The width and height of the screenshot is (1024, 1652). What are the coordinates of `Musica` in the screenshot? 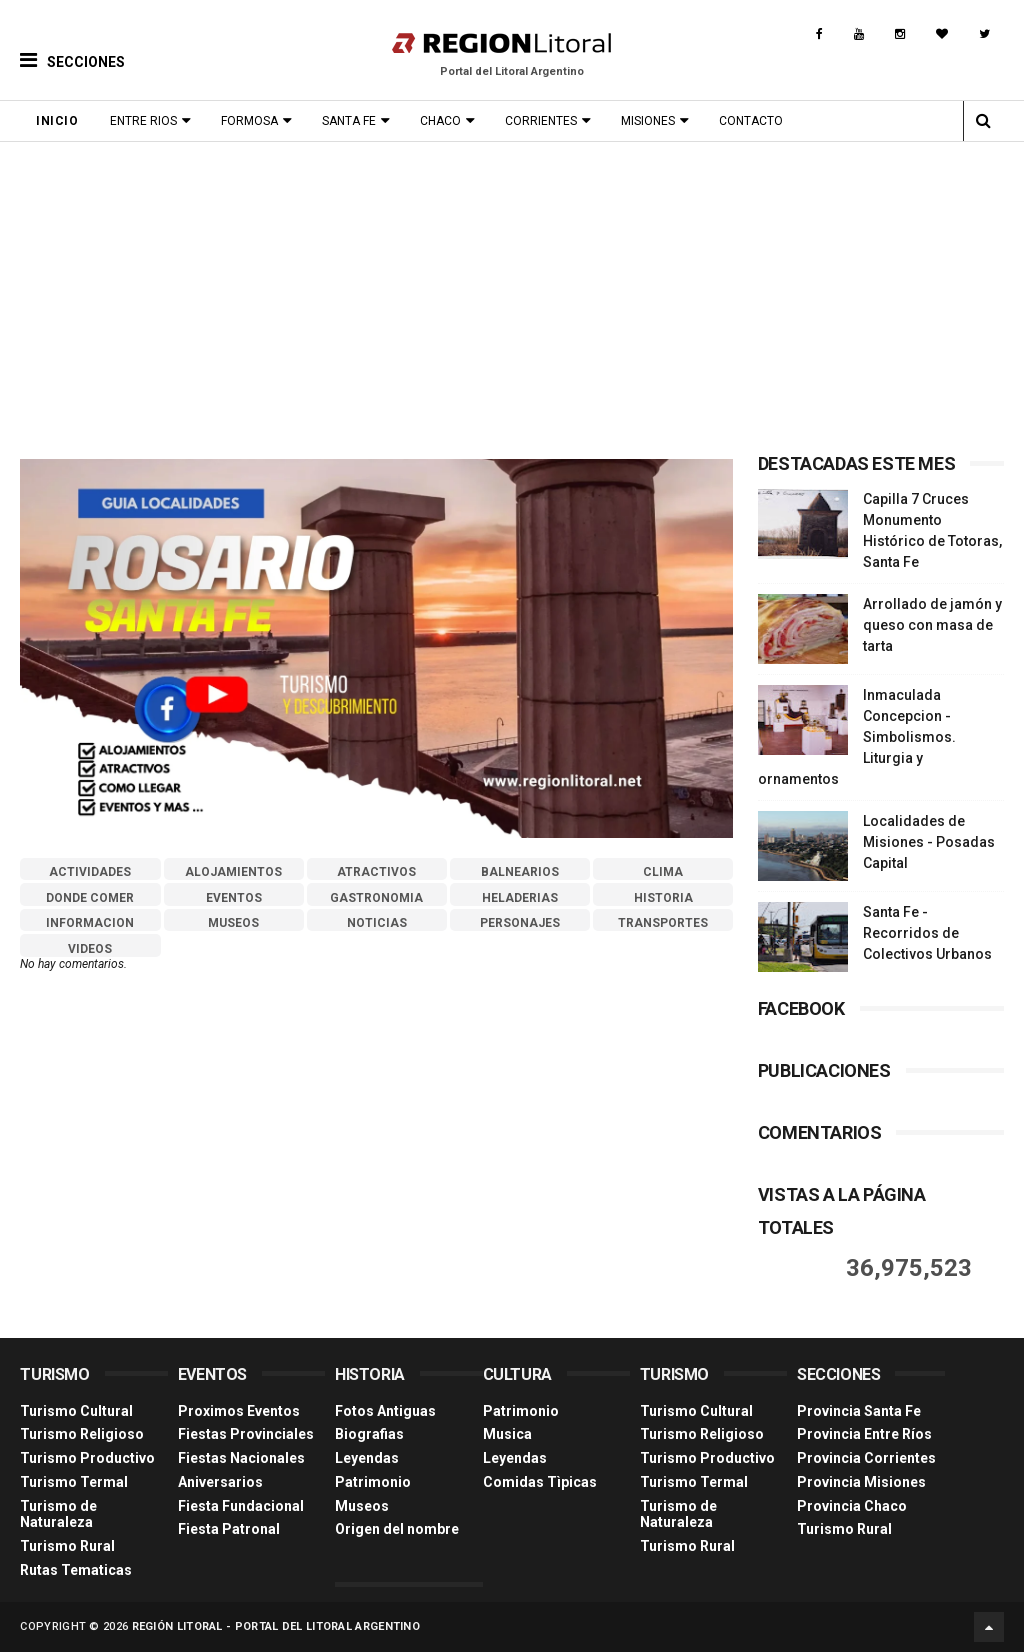 It's located at (507, 1434).